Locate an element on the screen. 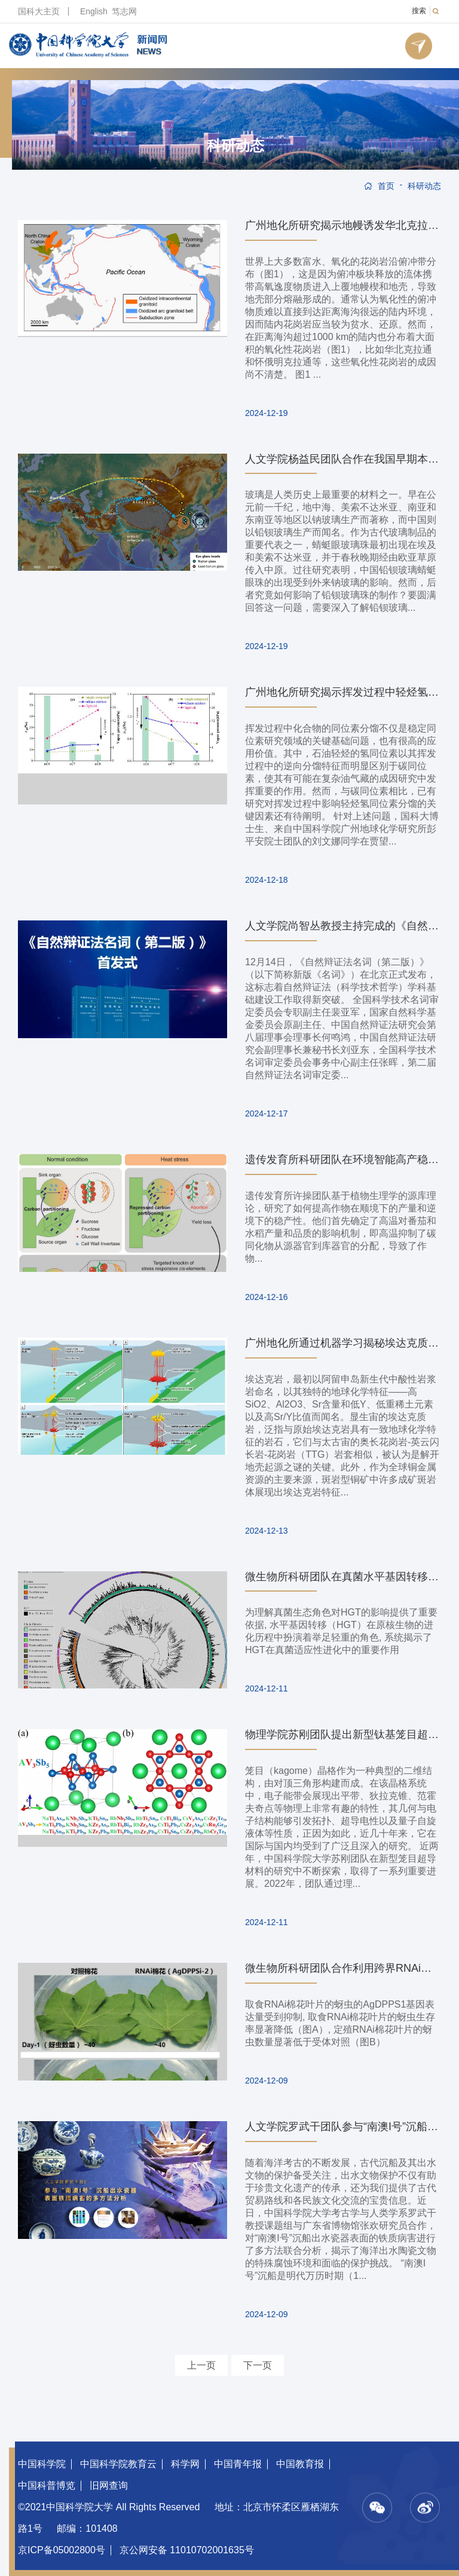  首页 is located at coordinates (386, 186).